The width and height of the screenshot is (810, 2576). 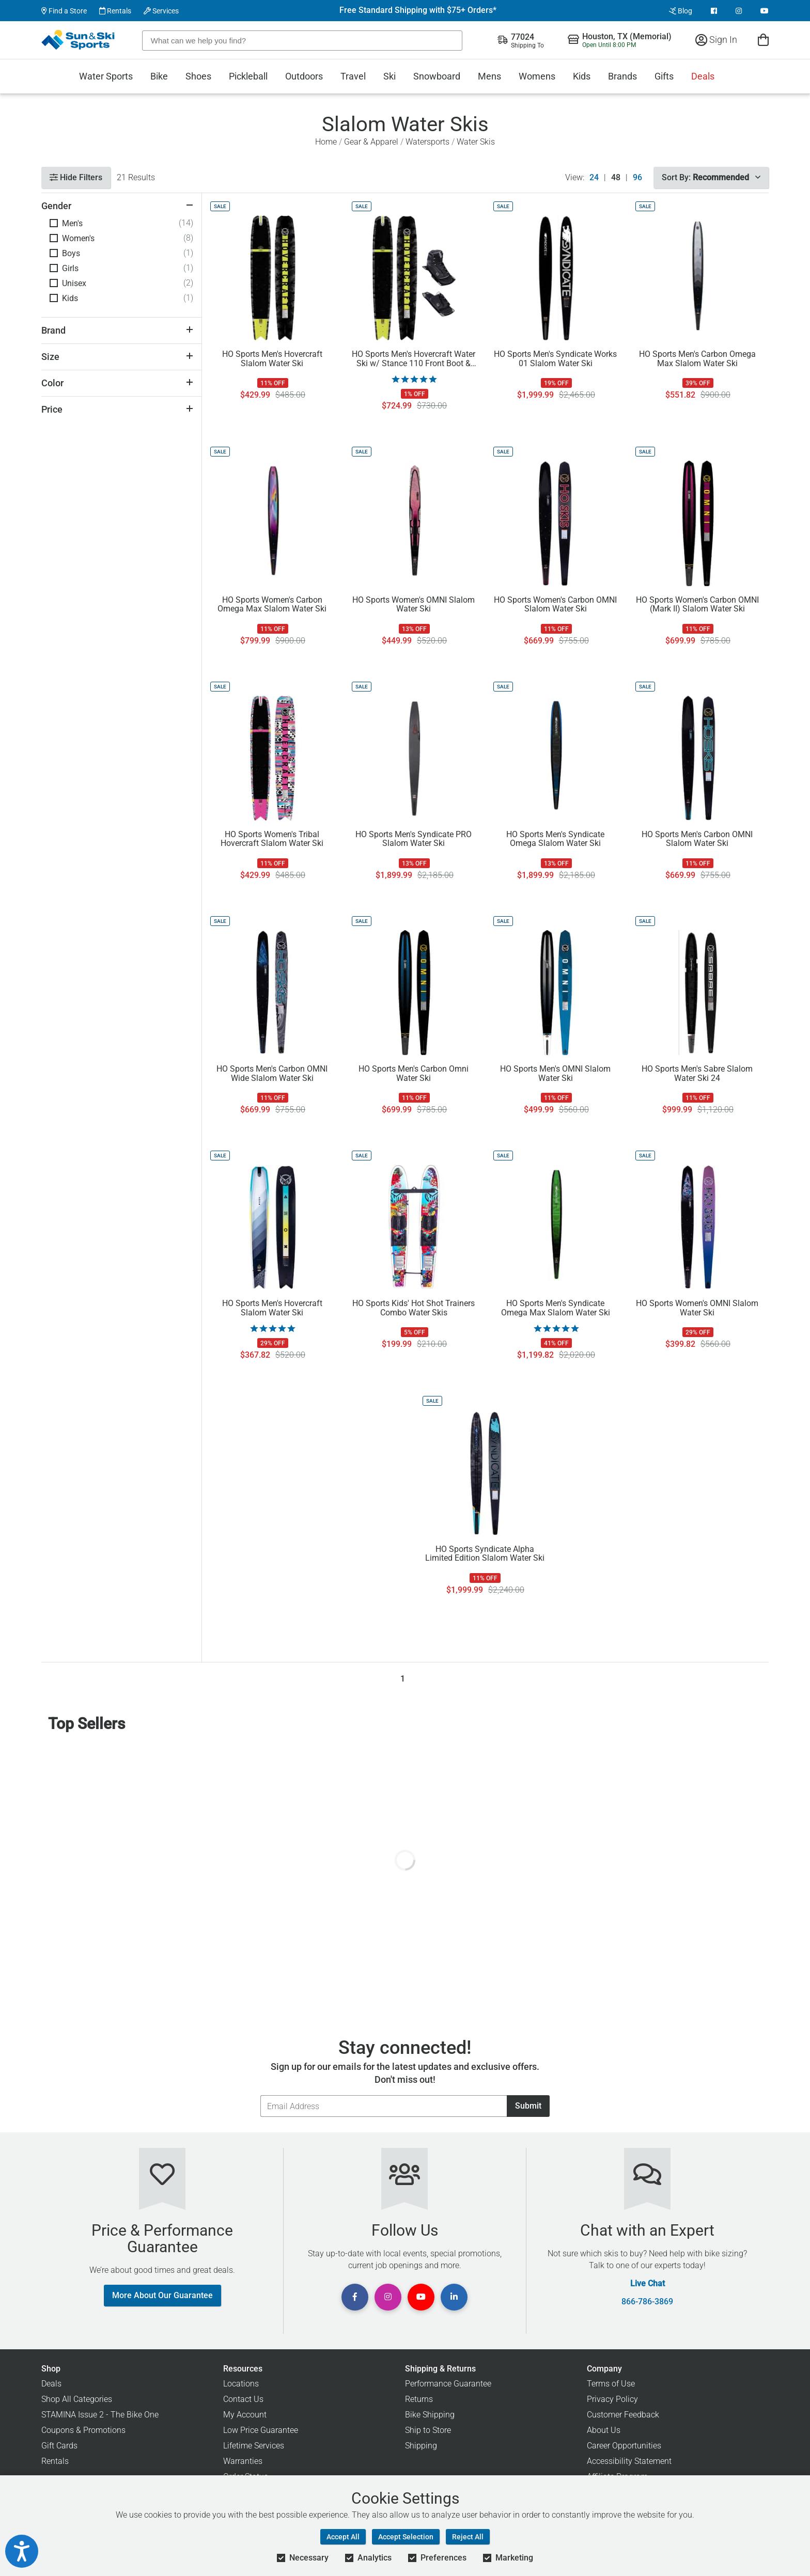 I want to click on Ski, so click(x=389, y=76).